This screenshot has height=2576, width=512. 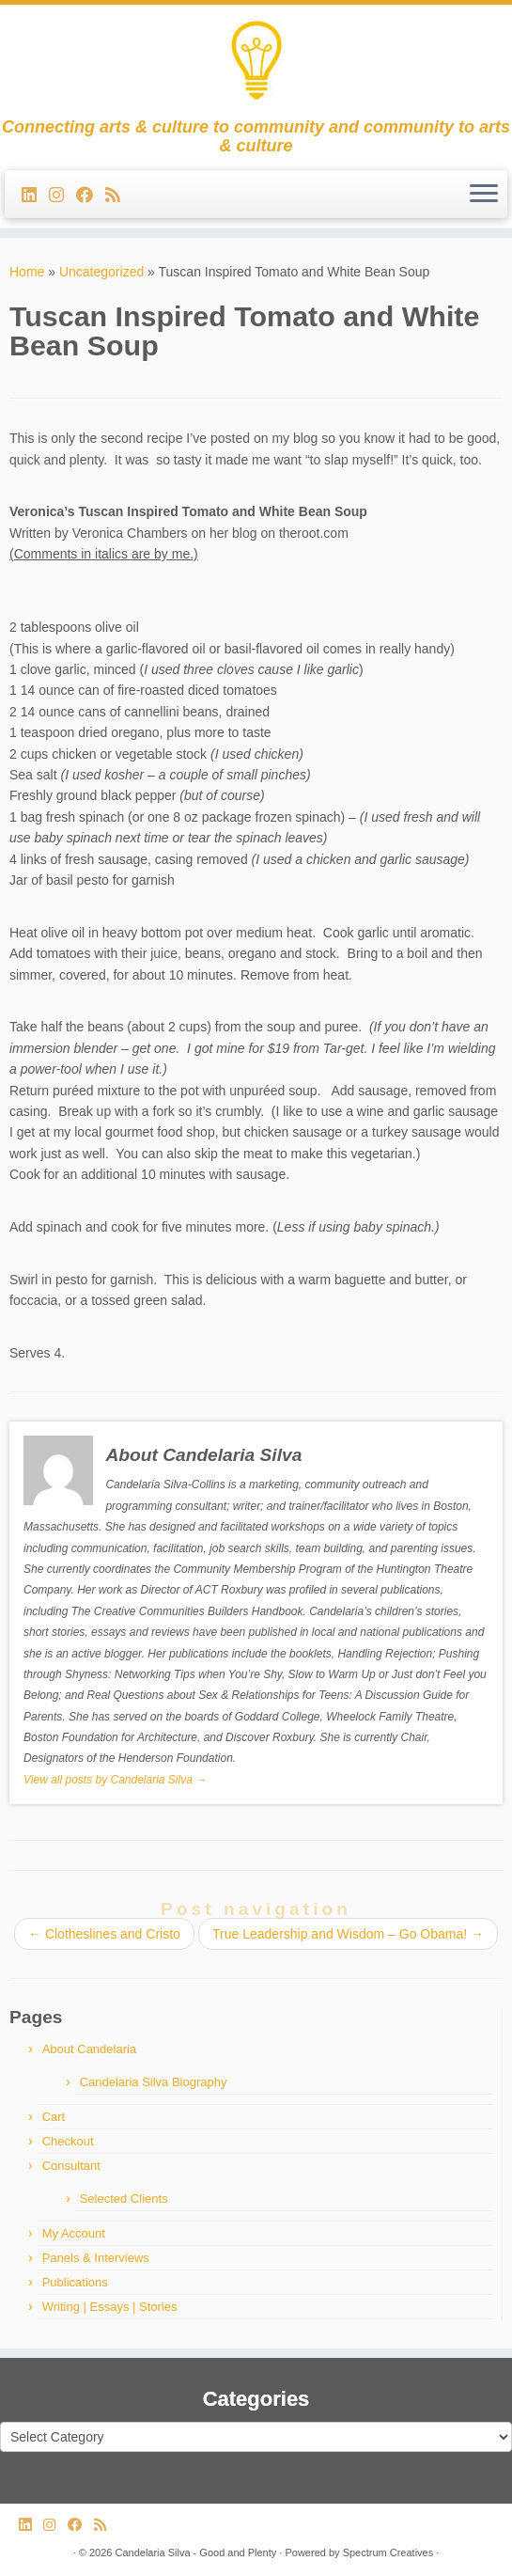 What do you see at coordinates (75, 2282) in the screenshot?
I see `Publications` at bounding box center [75, 2282].